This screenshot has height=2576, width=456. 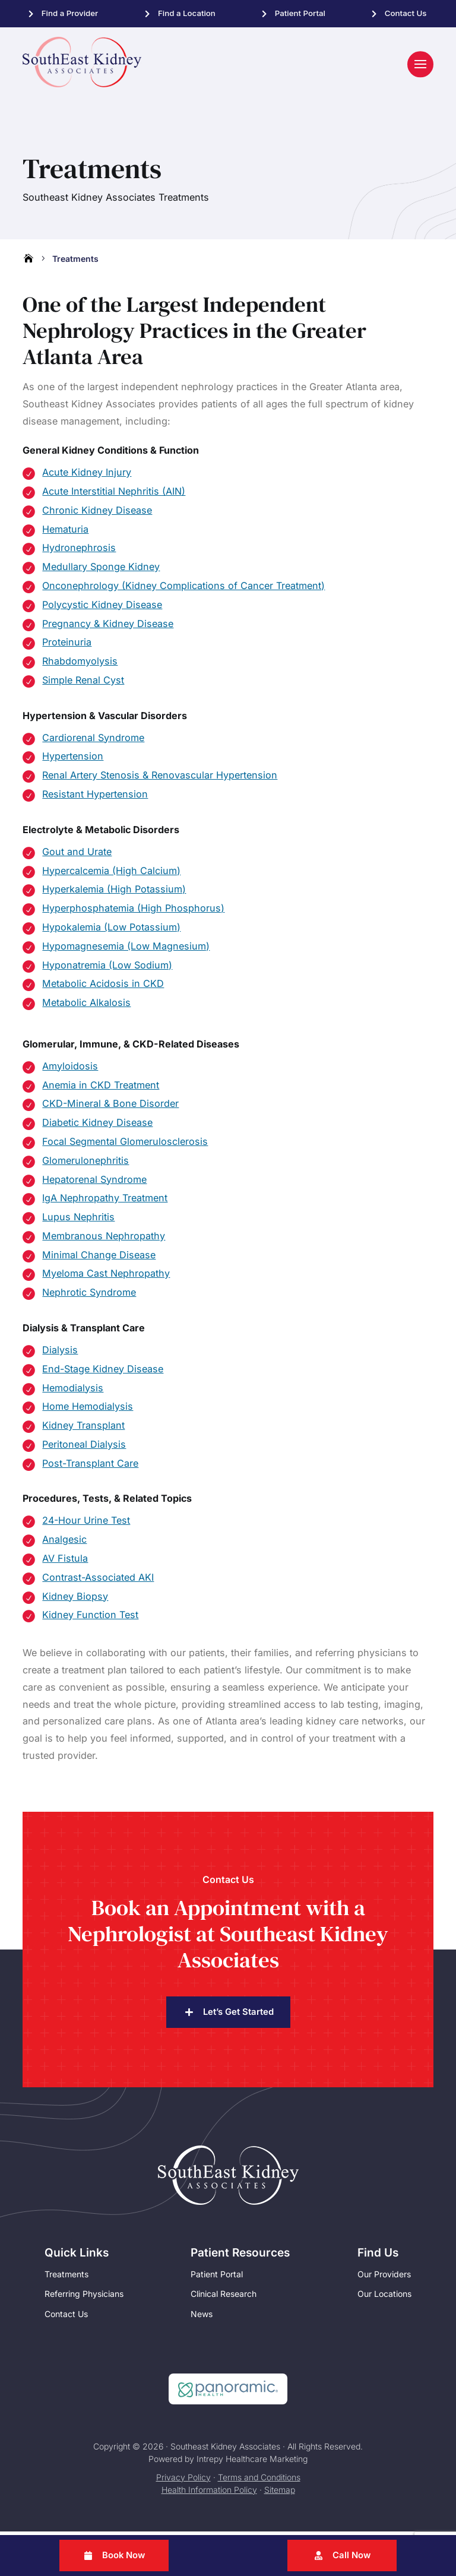 What do you see at coordinates (279, 2494) in the screenshot?
I see `Sitemap` at bounding box center [279, 2494].